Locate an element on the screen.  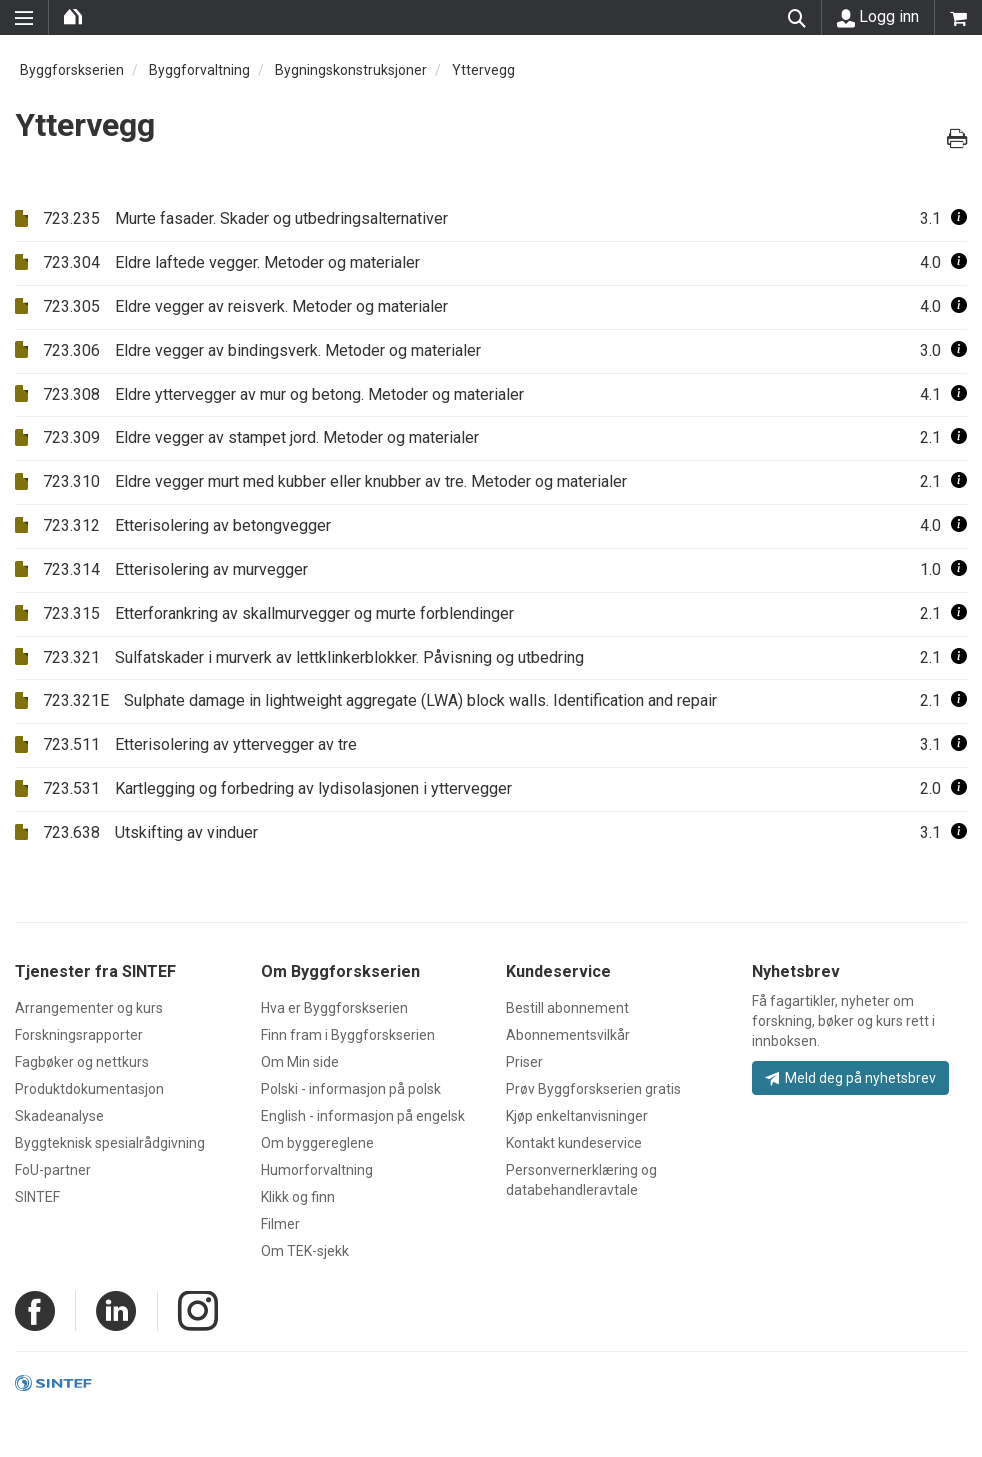
Byggforvaltning is located at coordinates (199, 70).